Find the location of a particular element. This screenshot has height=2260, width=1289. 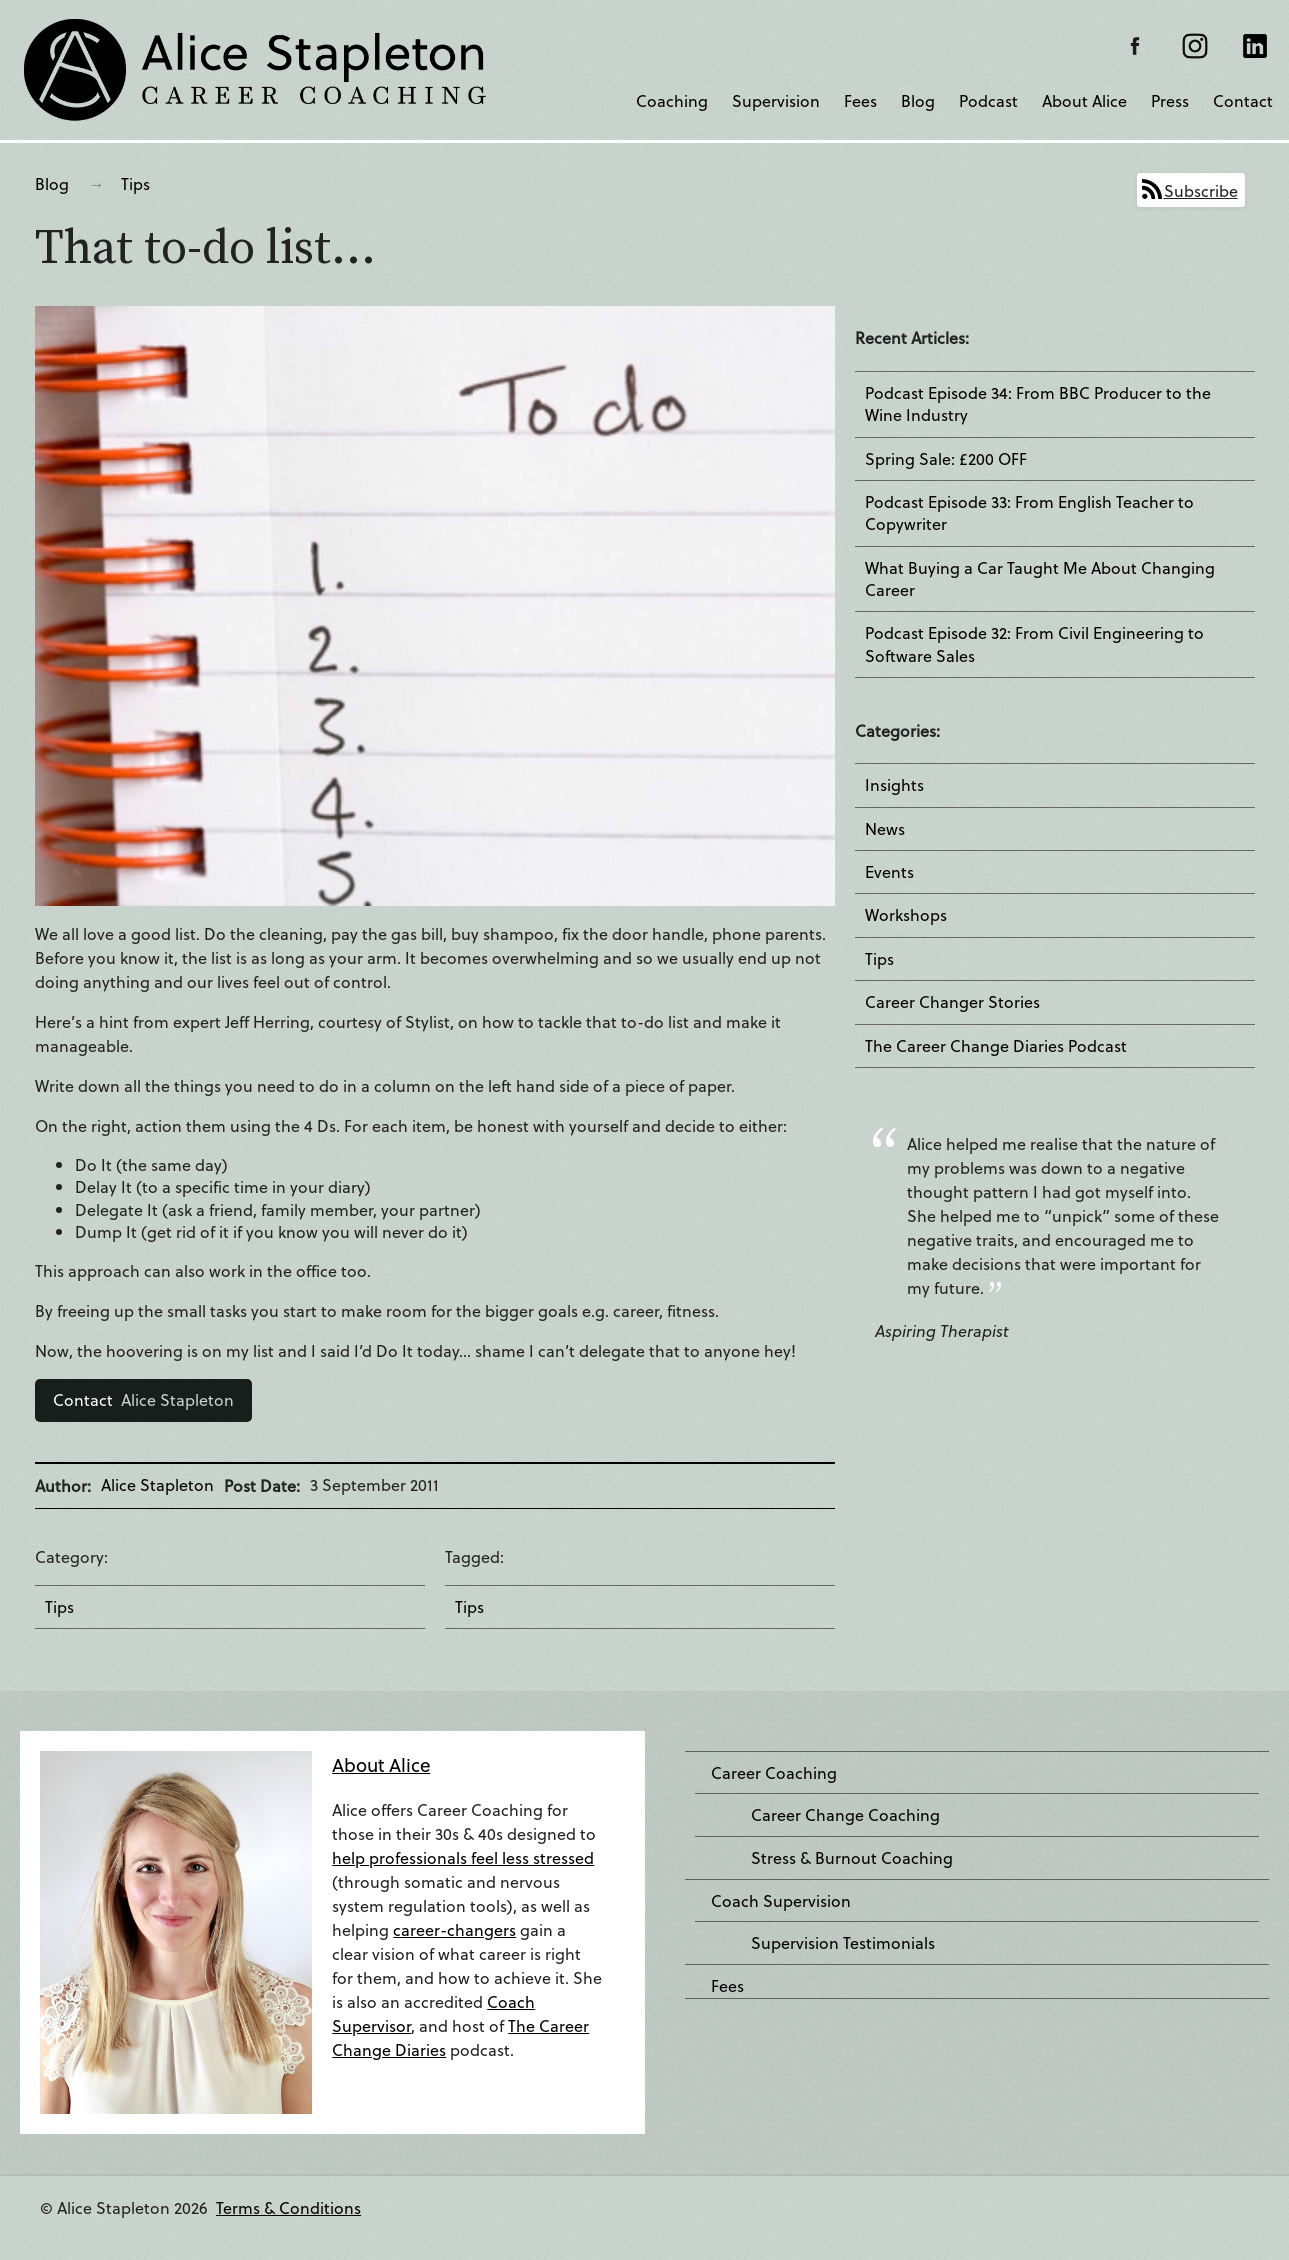

Coach Supervision is located at coordinates (781, 1901).